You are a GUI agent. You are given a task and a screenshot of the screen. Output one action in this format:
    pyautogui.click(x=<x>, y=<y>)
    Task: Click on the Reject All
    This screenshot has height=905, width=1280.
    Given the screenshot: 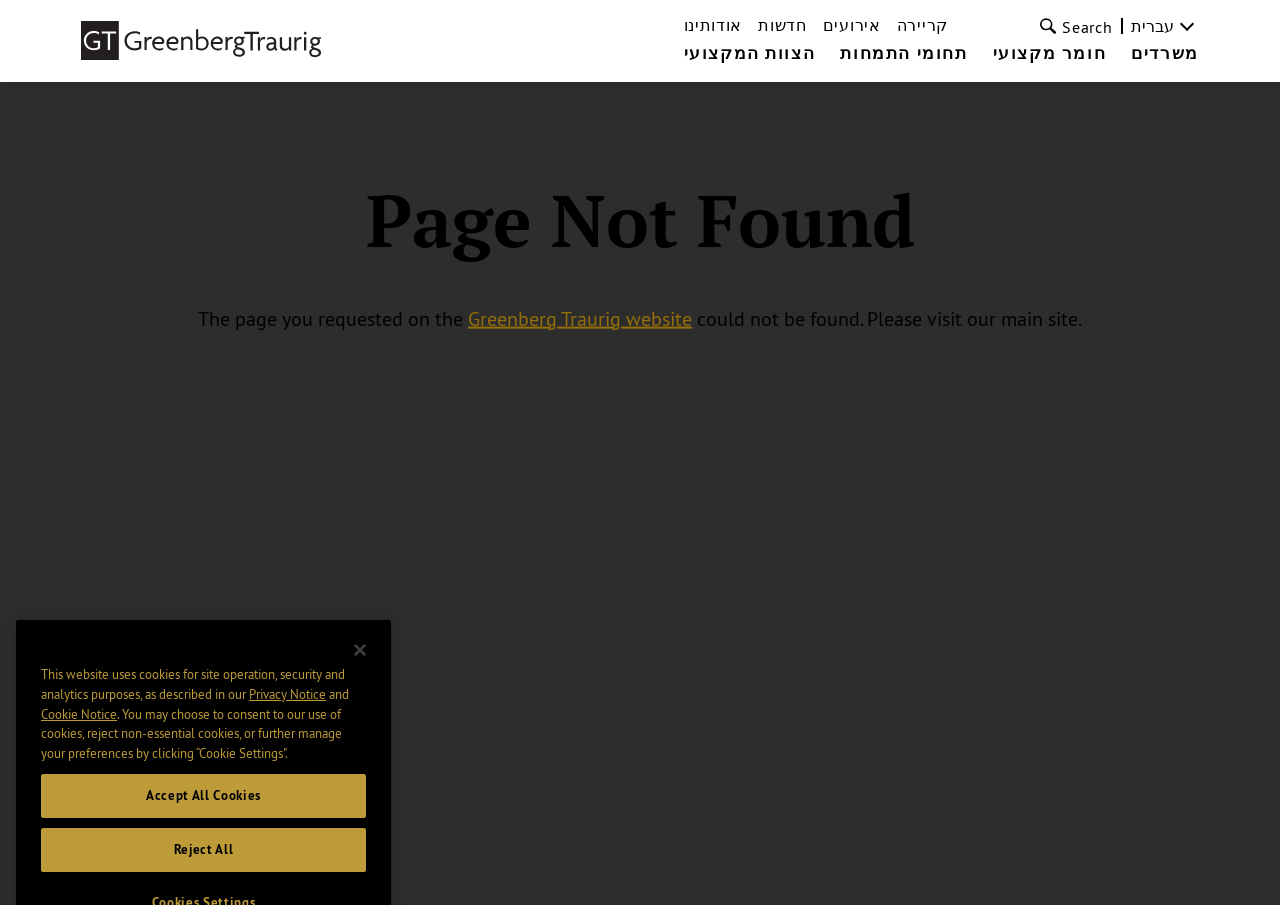 What is the action you would take?
    pyautogui.click(x=204, y=863)
    